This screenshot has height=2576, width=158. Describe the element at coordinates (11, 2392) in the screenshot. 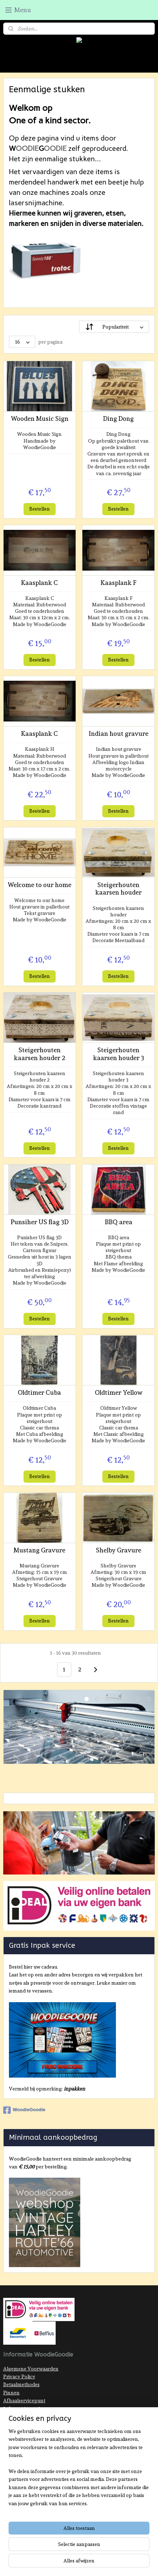

I see `Pinnen` at that location.